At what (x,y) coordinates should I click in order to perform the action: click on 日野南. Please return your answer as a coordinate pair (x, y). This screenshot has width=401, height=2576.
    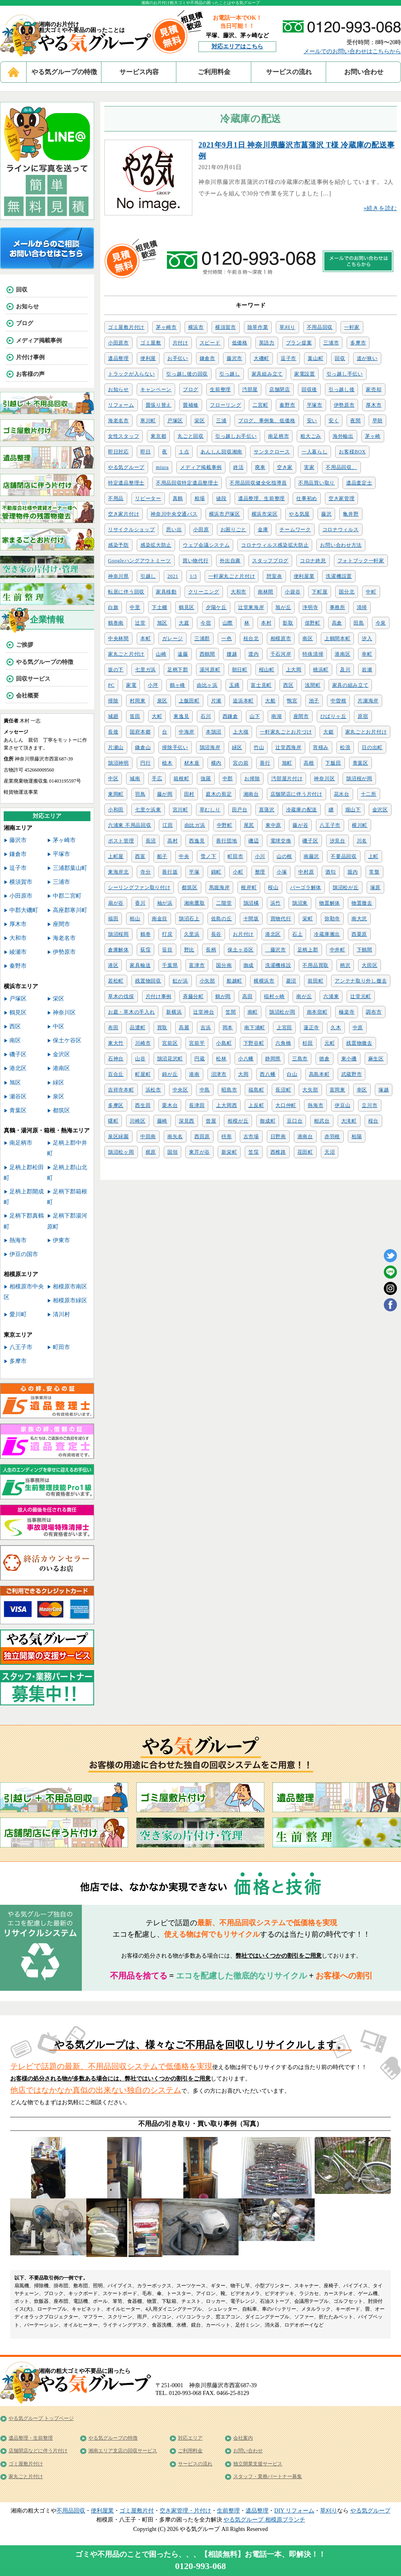
    Looking at the image, I should click on (278, 1136).